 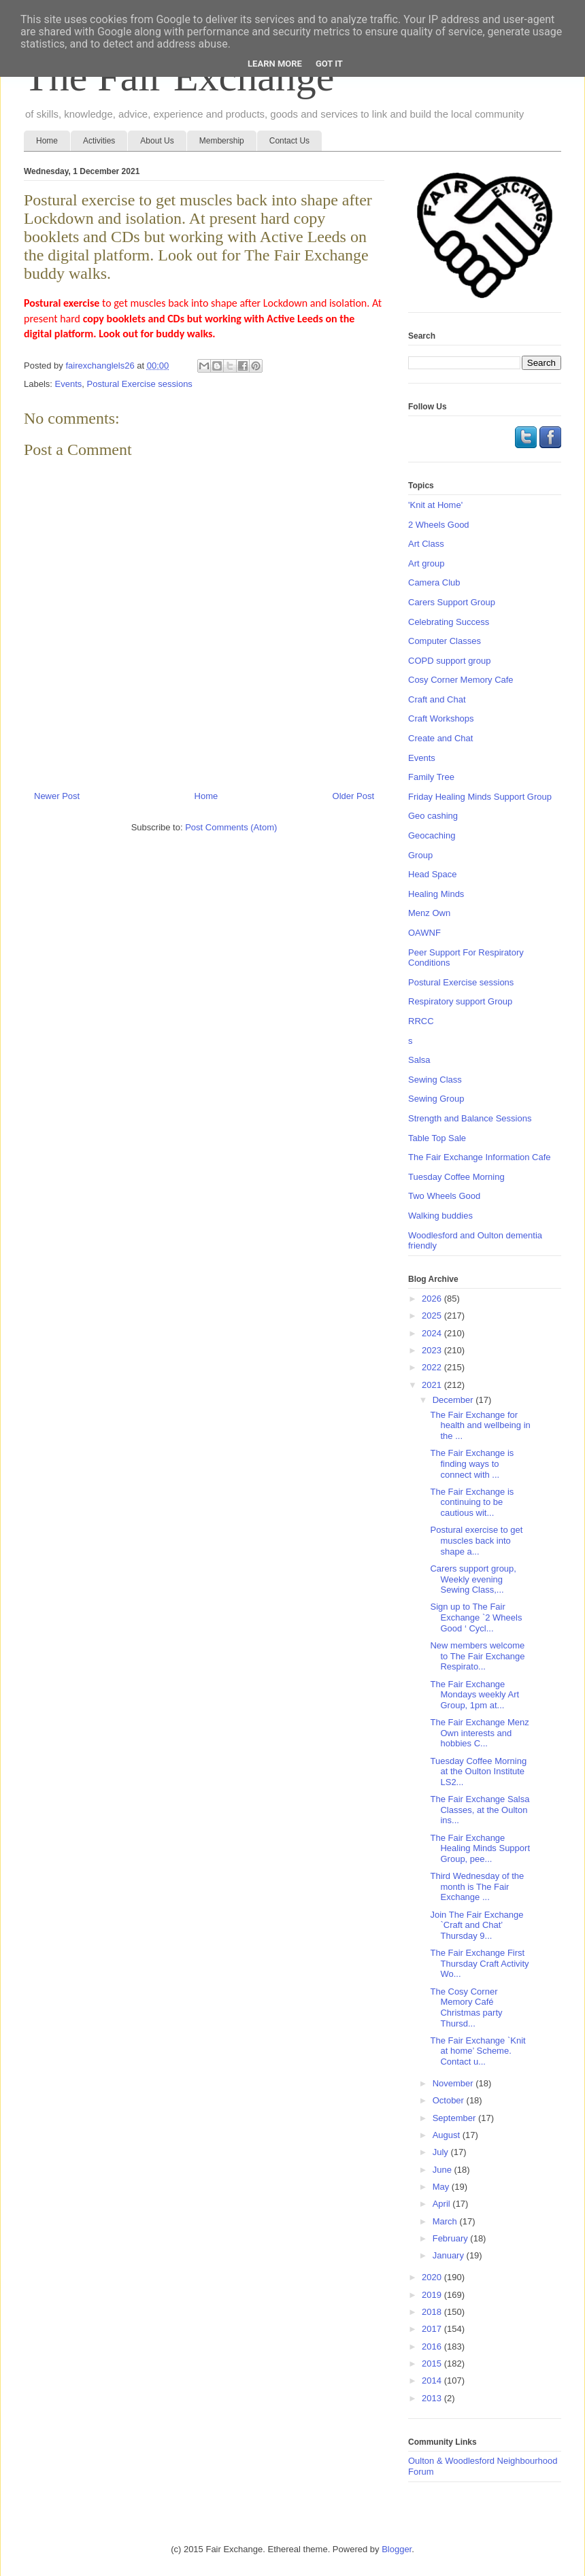 What do you see at coordinates (419, 1060) in the screenshot?
I see `Salsa` at bounding box center [419, 1060].